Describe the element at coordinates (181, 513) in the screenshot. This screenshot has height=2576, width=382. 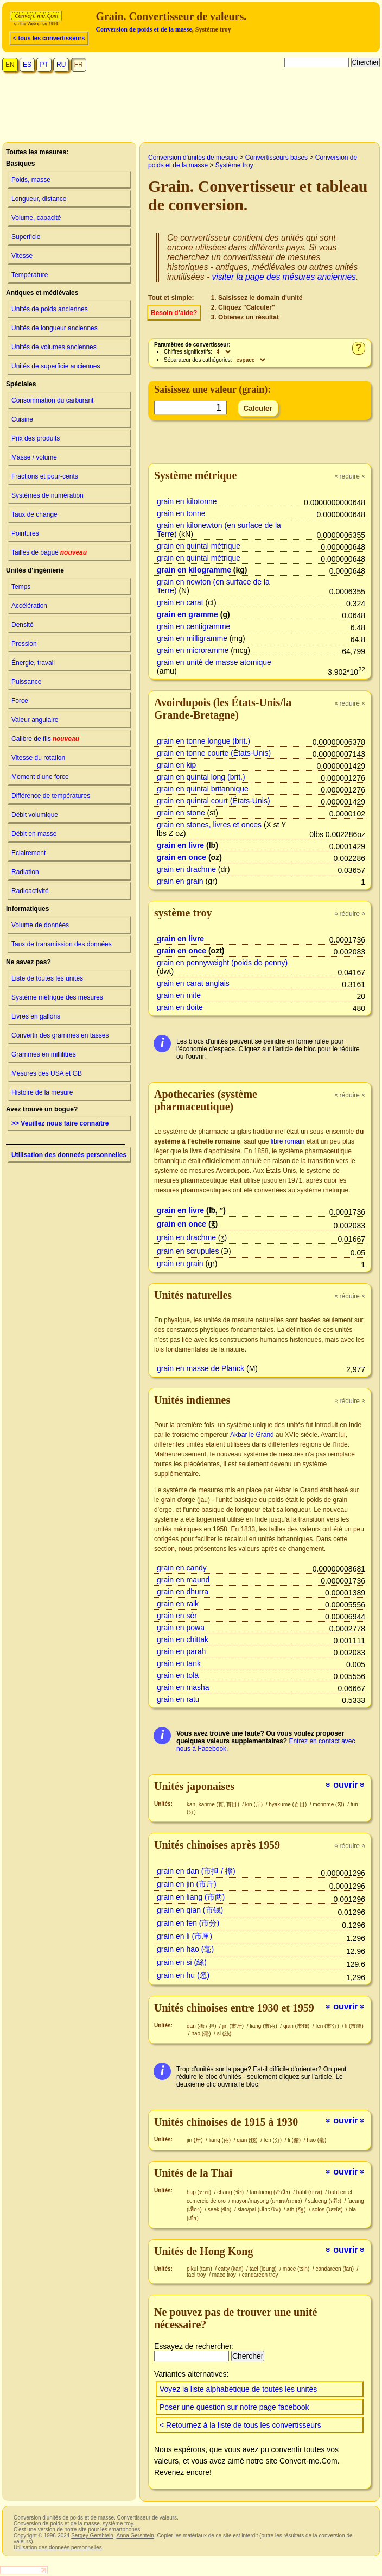
I see `grain en tonne` at that location.